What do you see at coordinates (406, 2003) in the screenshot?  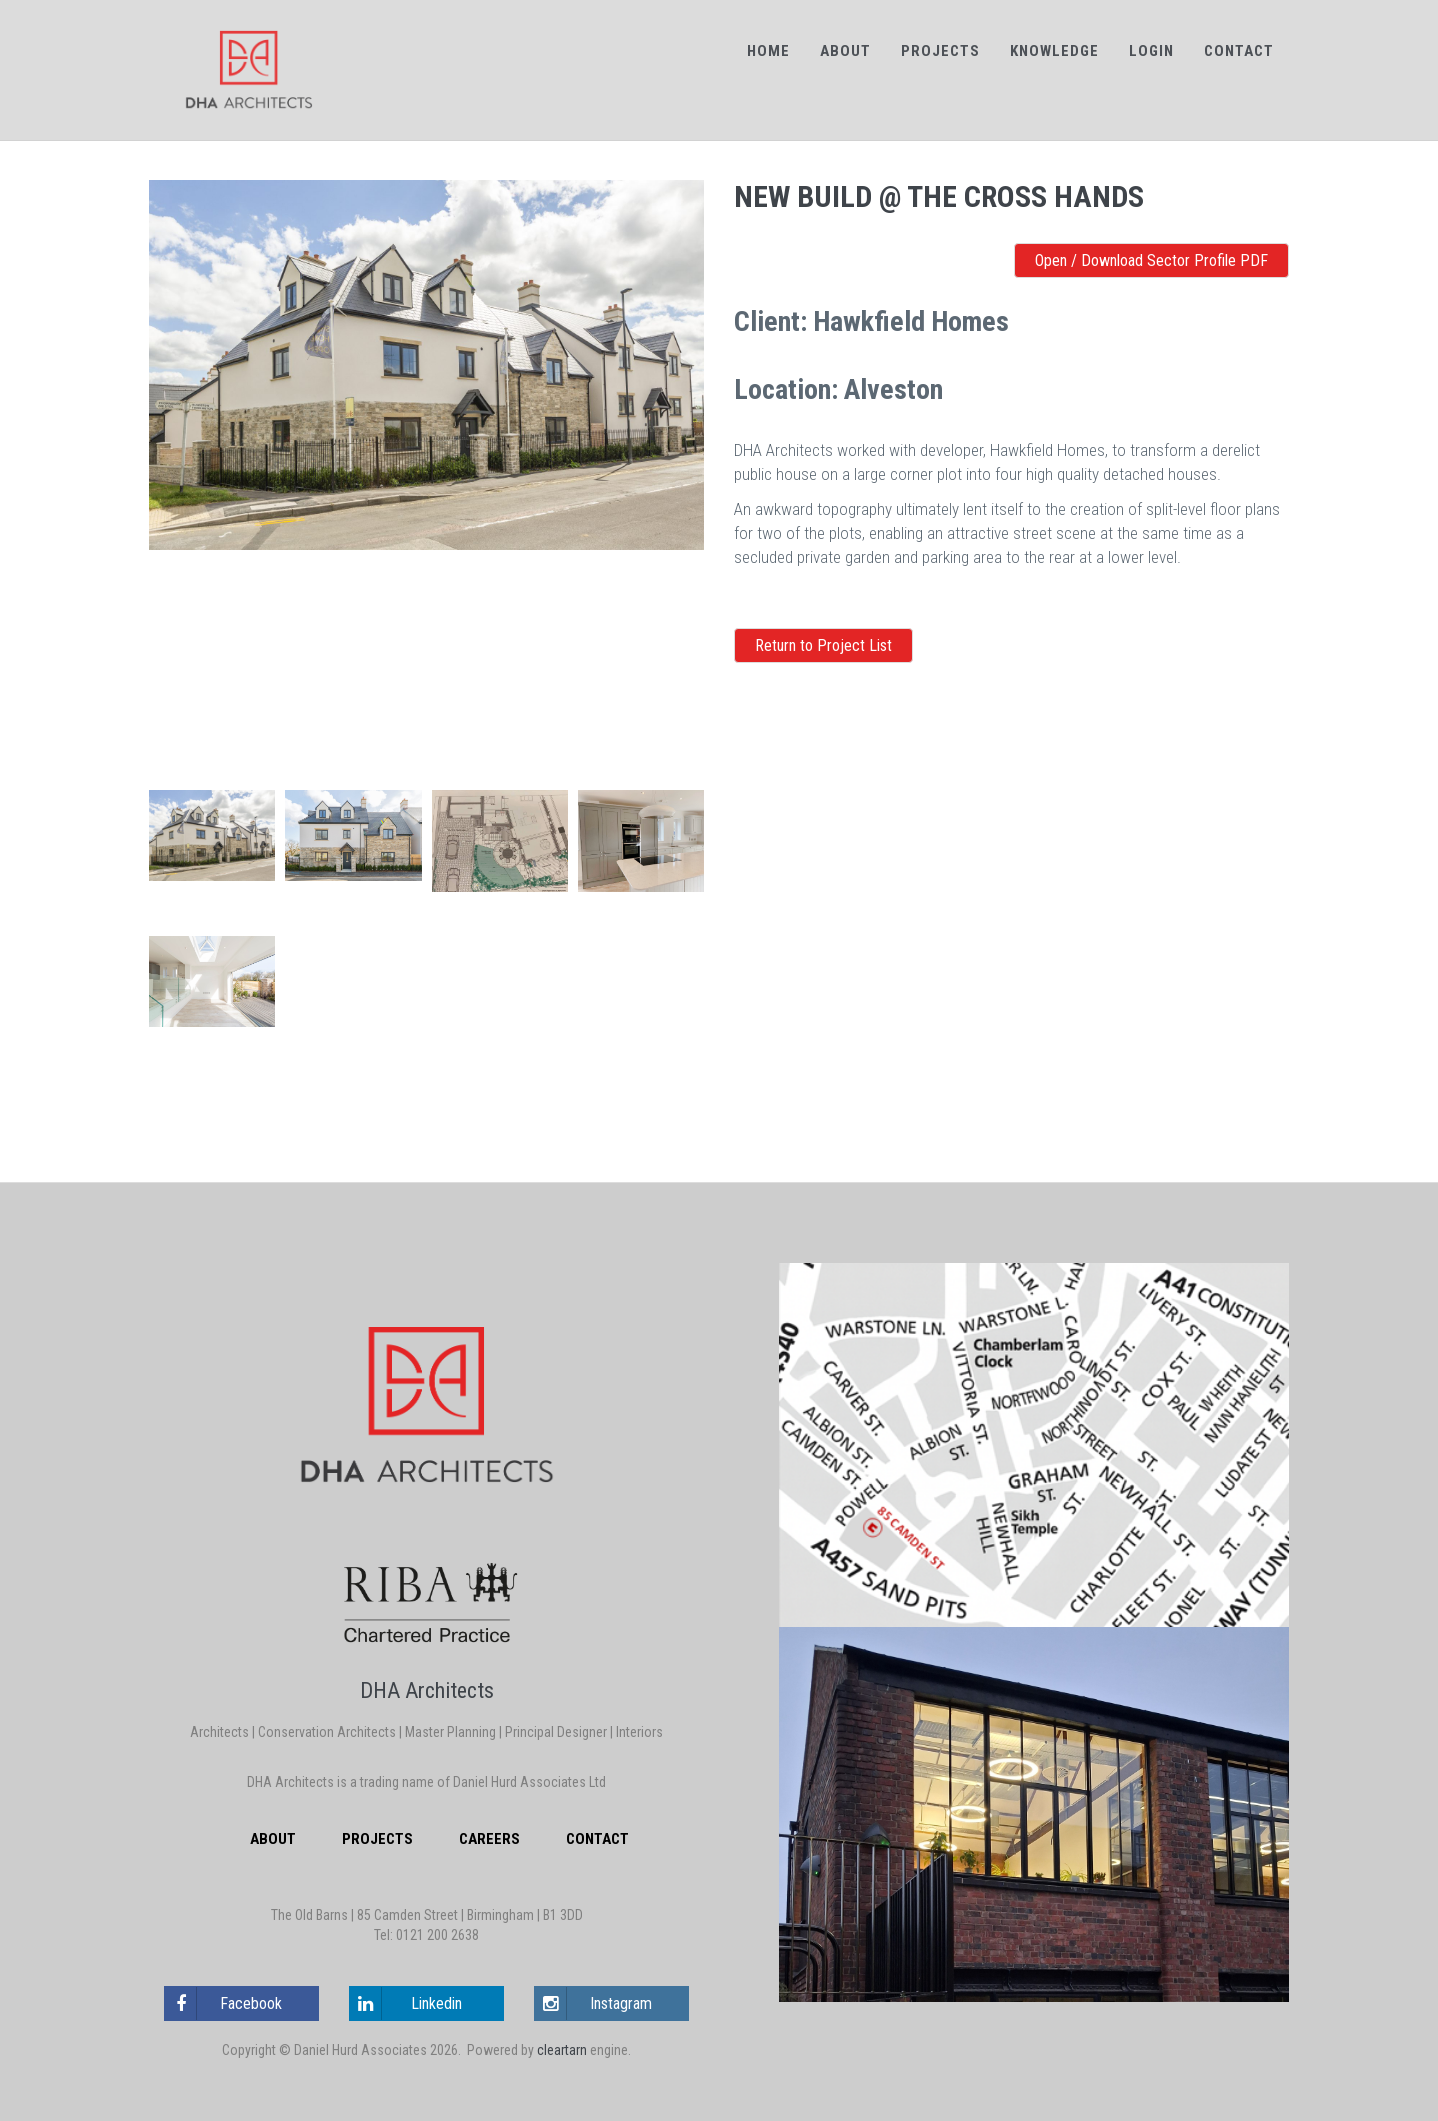 I see `Linkedin` at bounding box center [406, 2003].